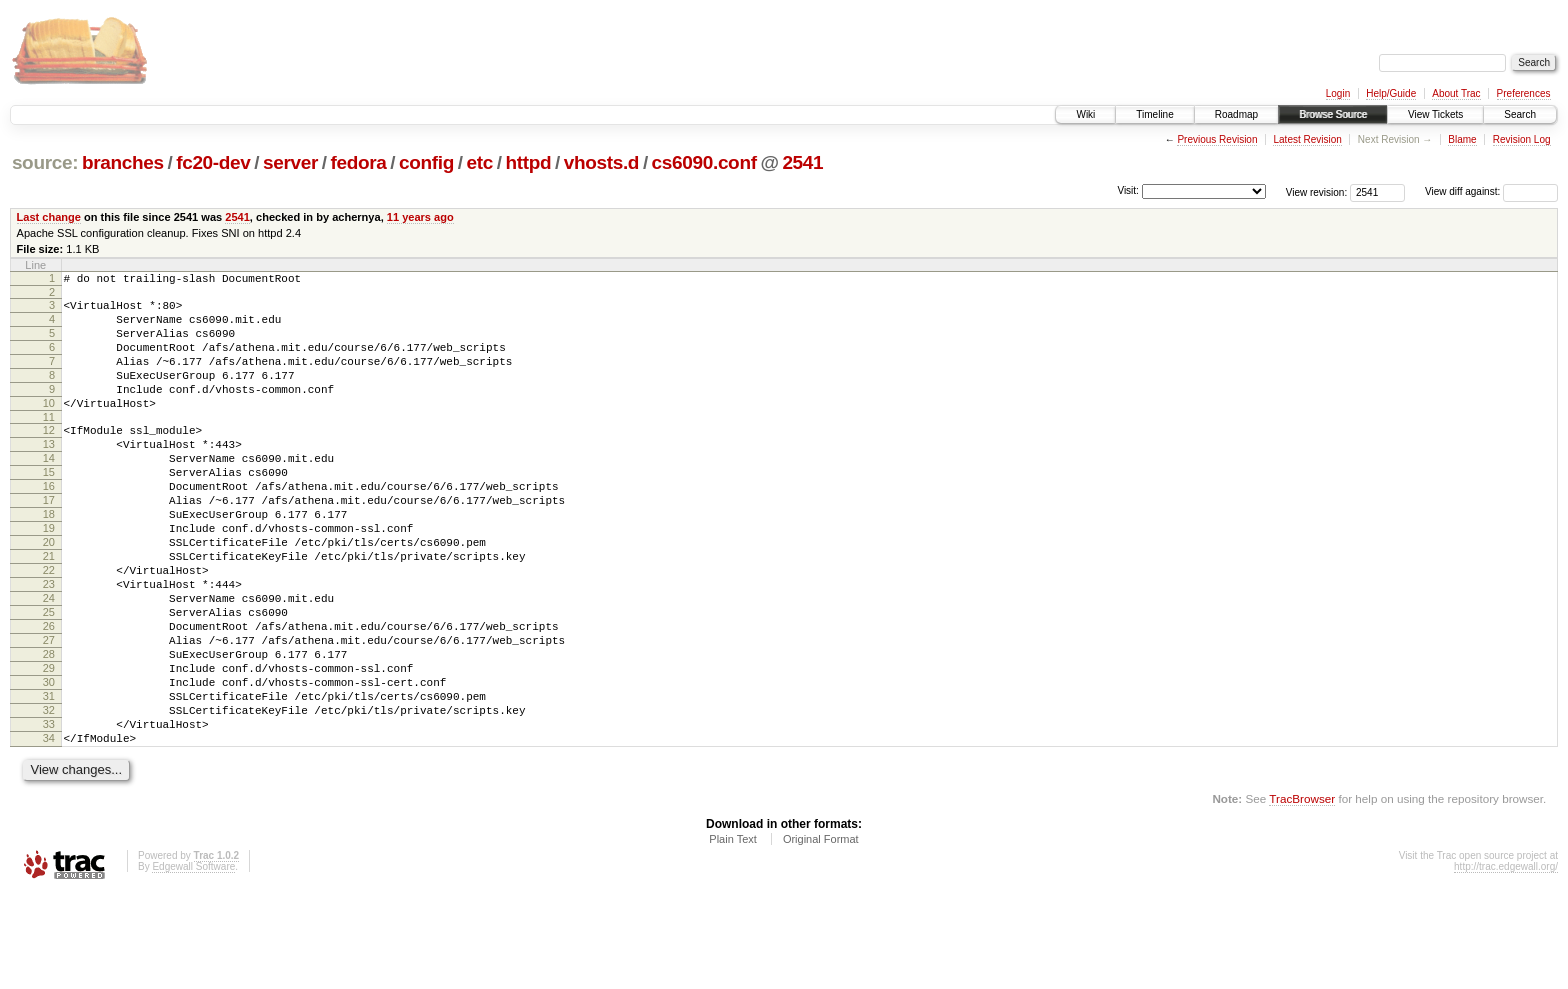 This screenshot has width=1568, height=989. I want to click on 18, so click(49, 559).